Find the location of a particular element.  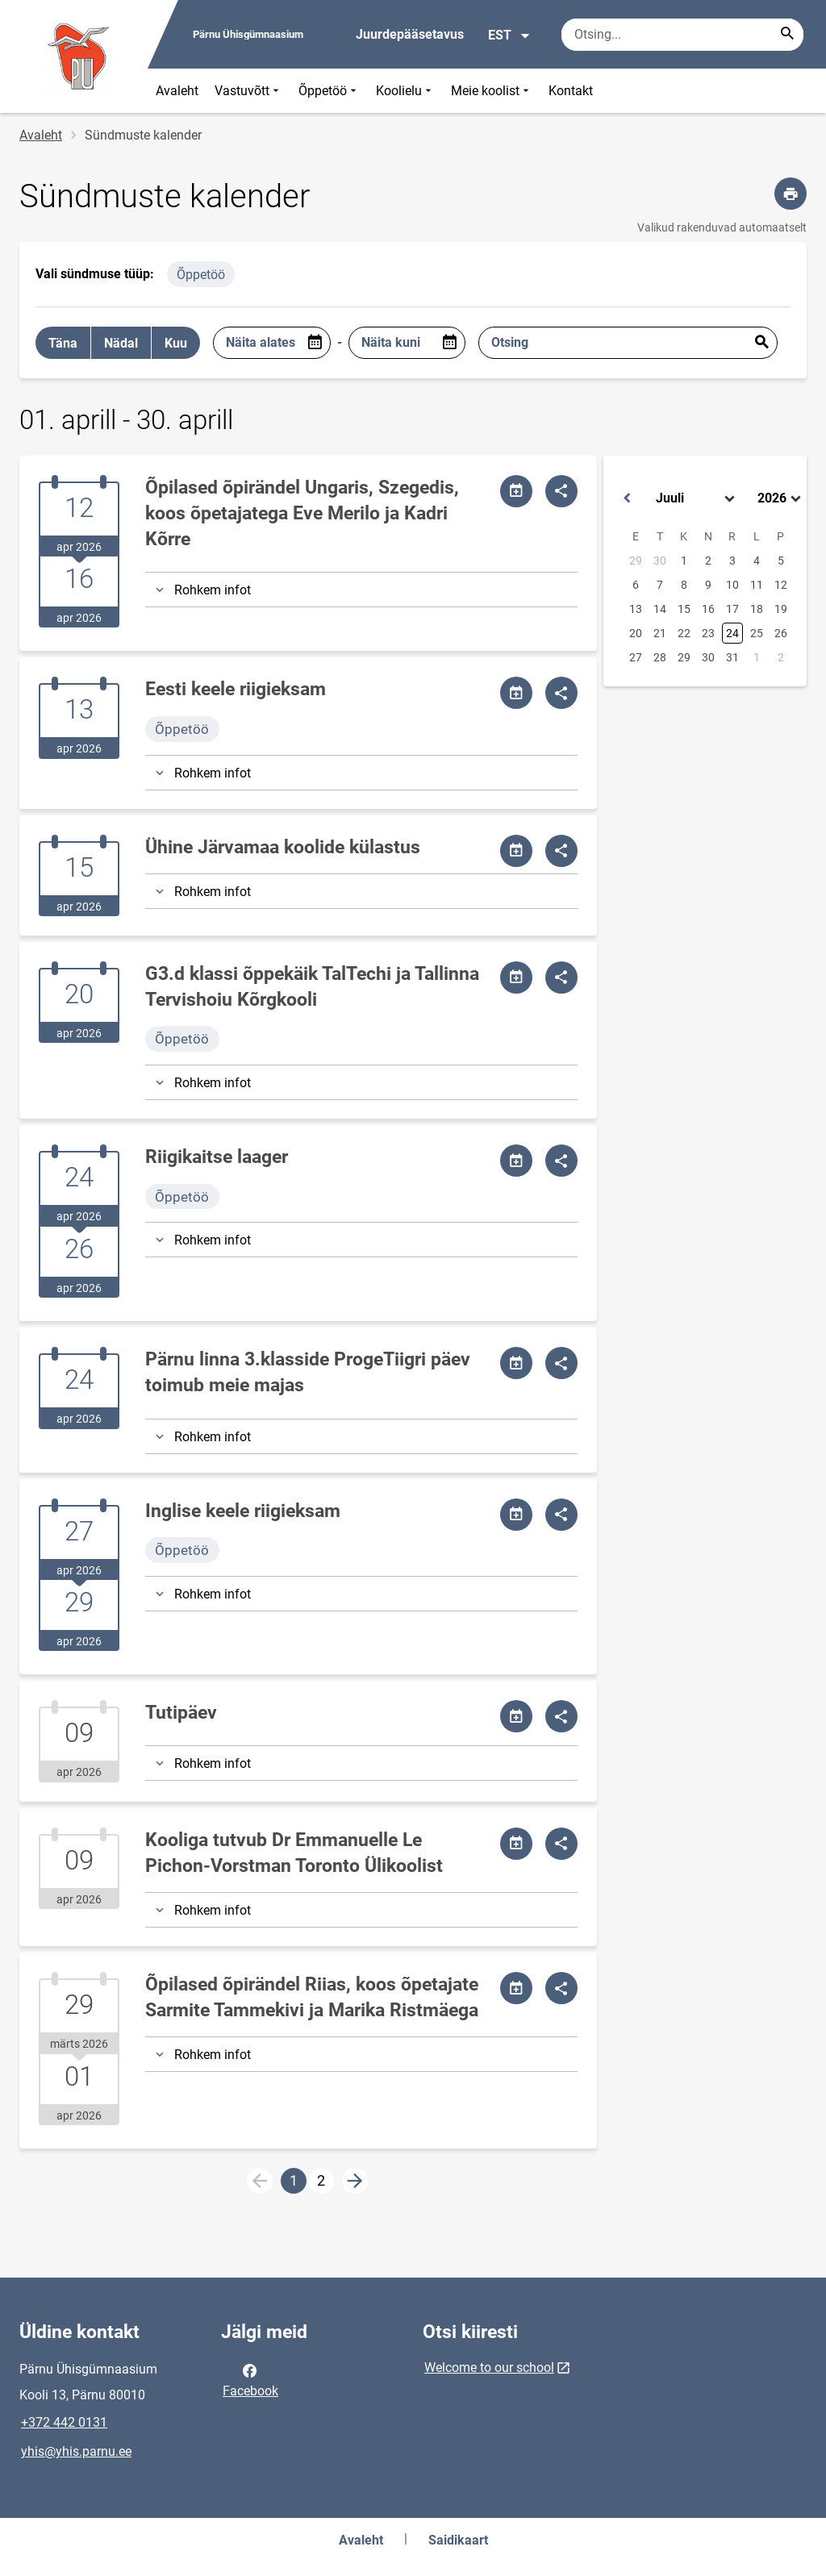

20 [button] is located at coordinates (635, 633).